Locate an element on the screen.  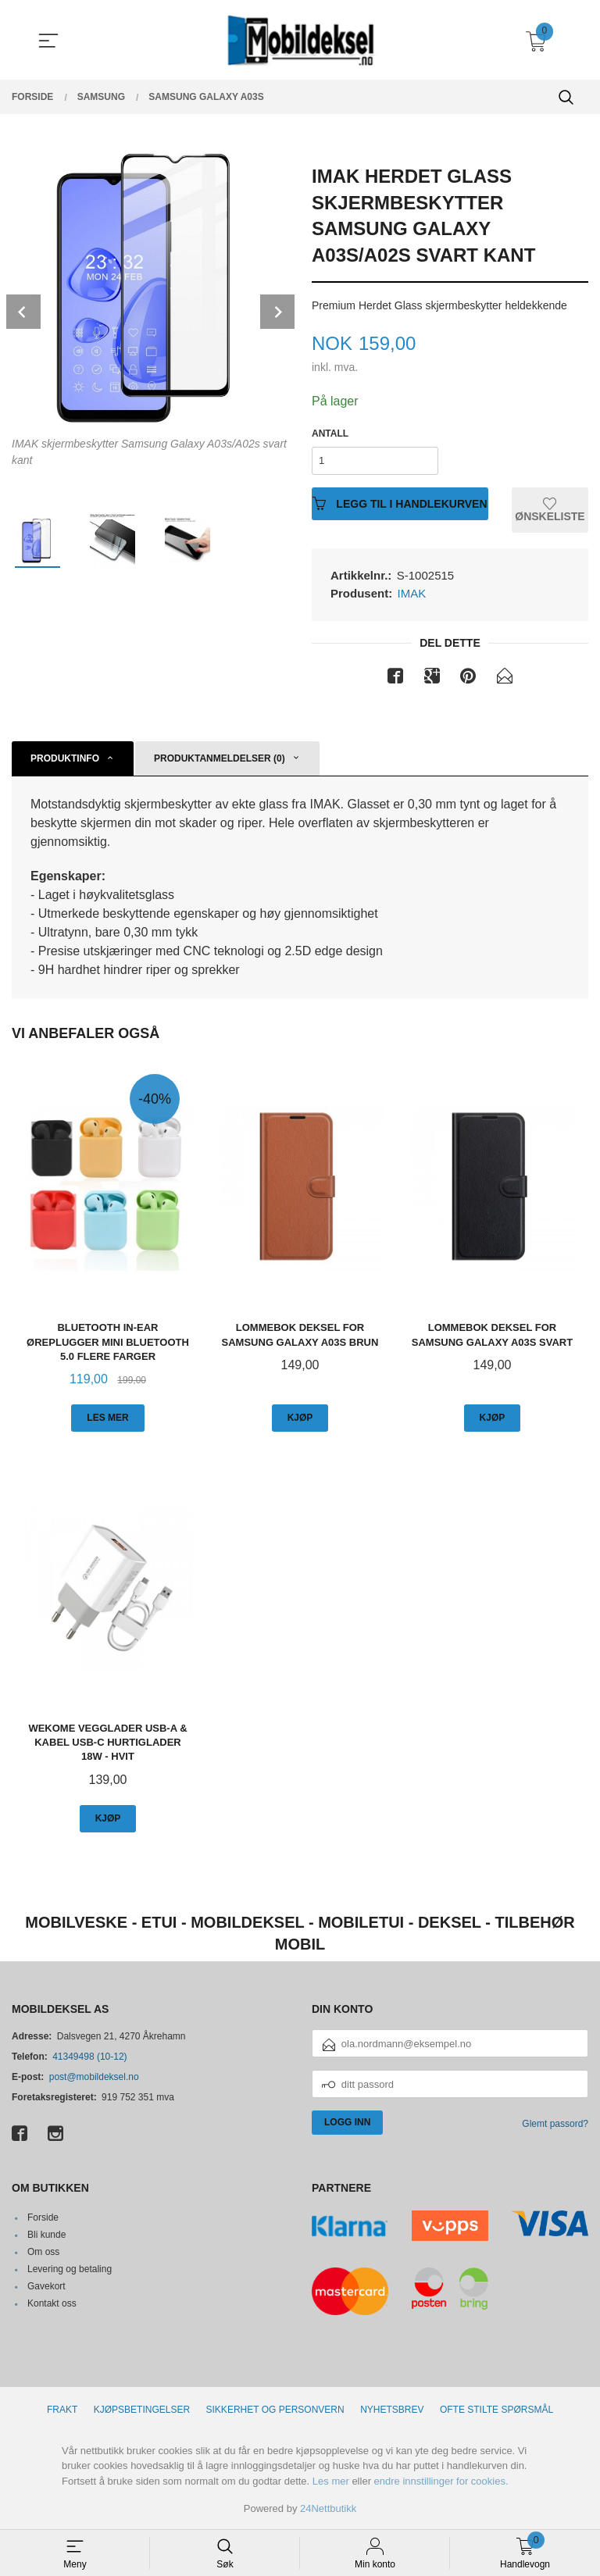
endre innstillinger for cookies. is located at coordinates (441, 2481).